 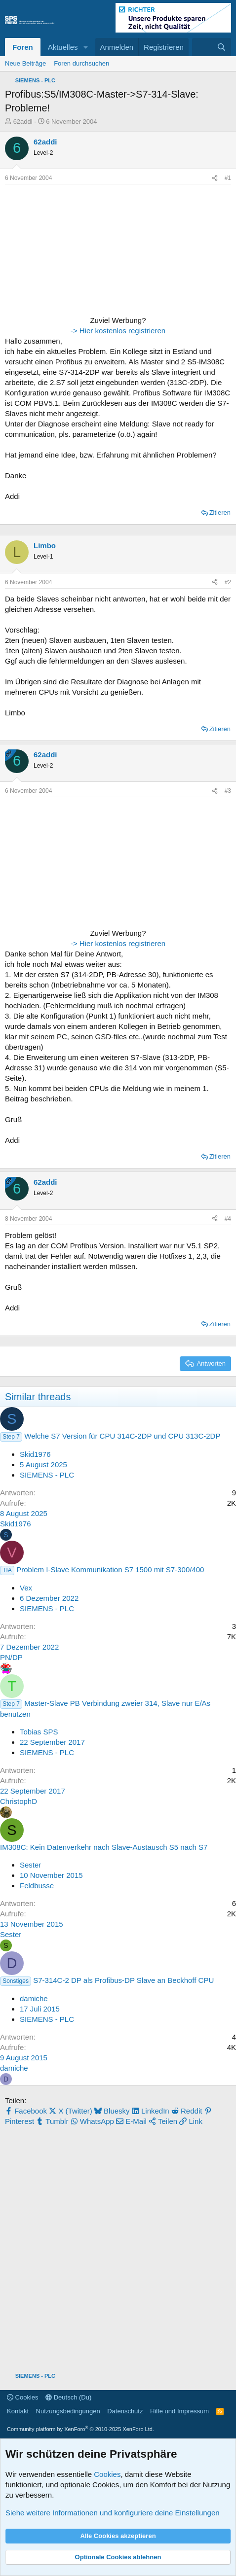 What do you see at coordinates (179, 2411) in the screenshot?
I see `Hilfe und Impressum` at bounding box center [179, 2411].